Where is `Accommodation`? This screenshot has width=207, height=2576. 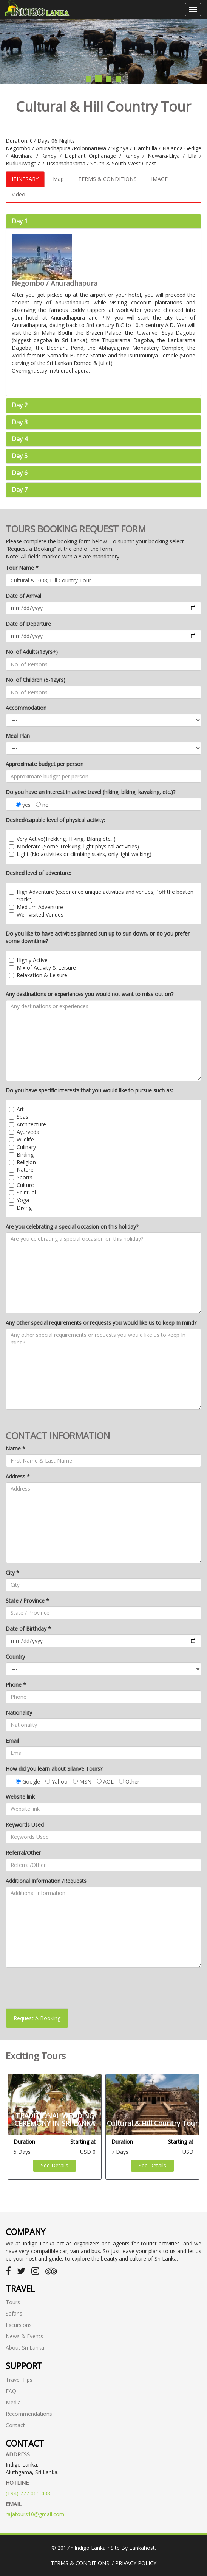 Accommodation is located at coordinates (26, 707).